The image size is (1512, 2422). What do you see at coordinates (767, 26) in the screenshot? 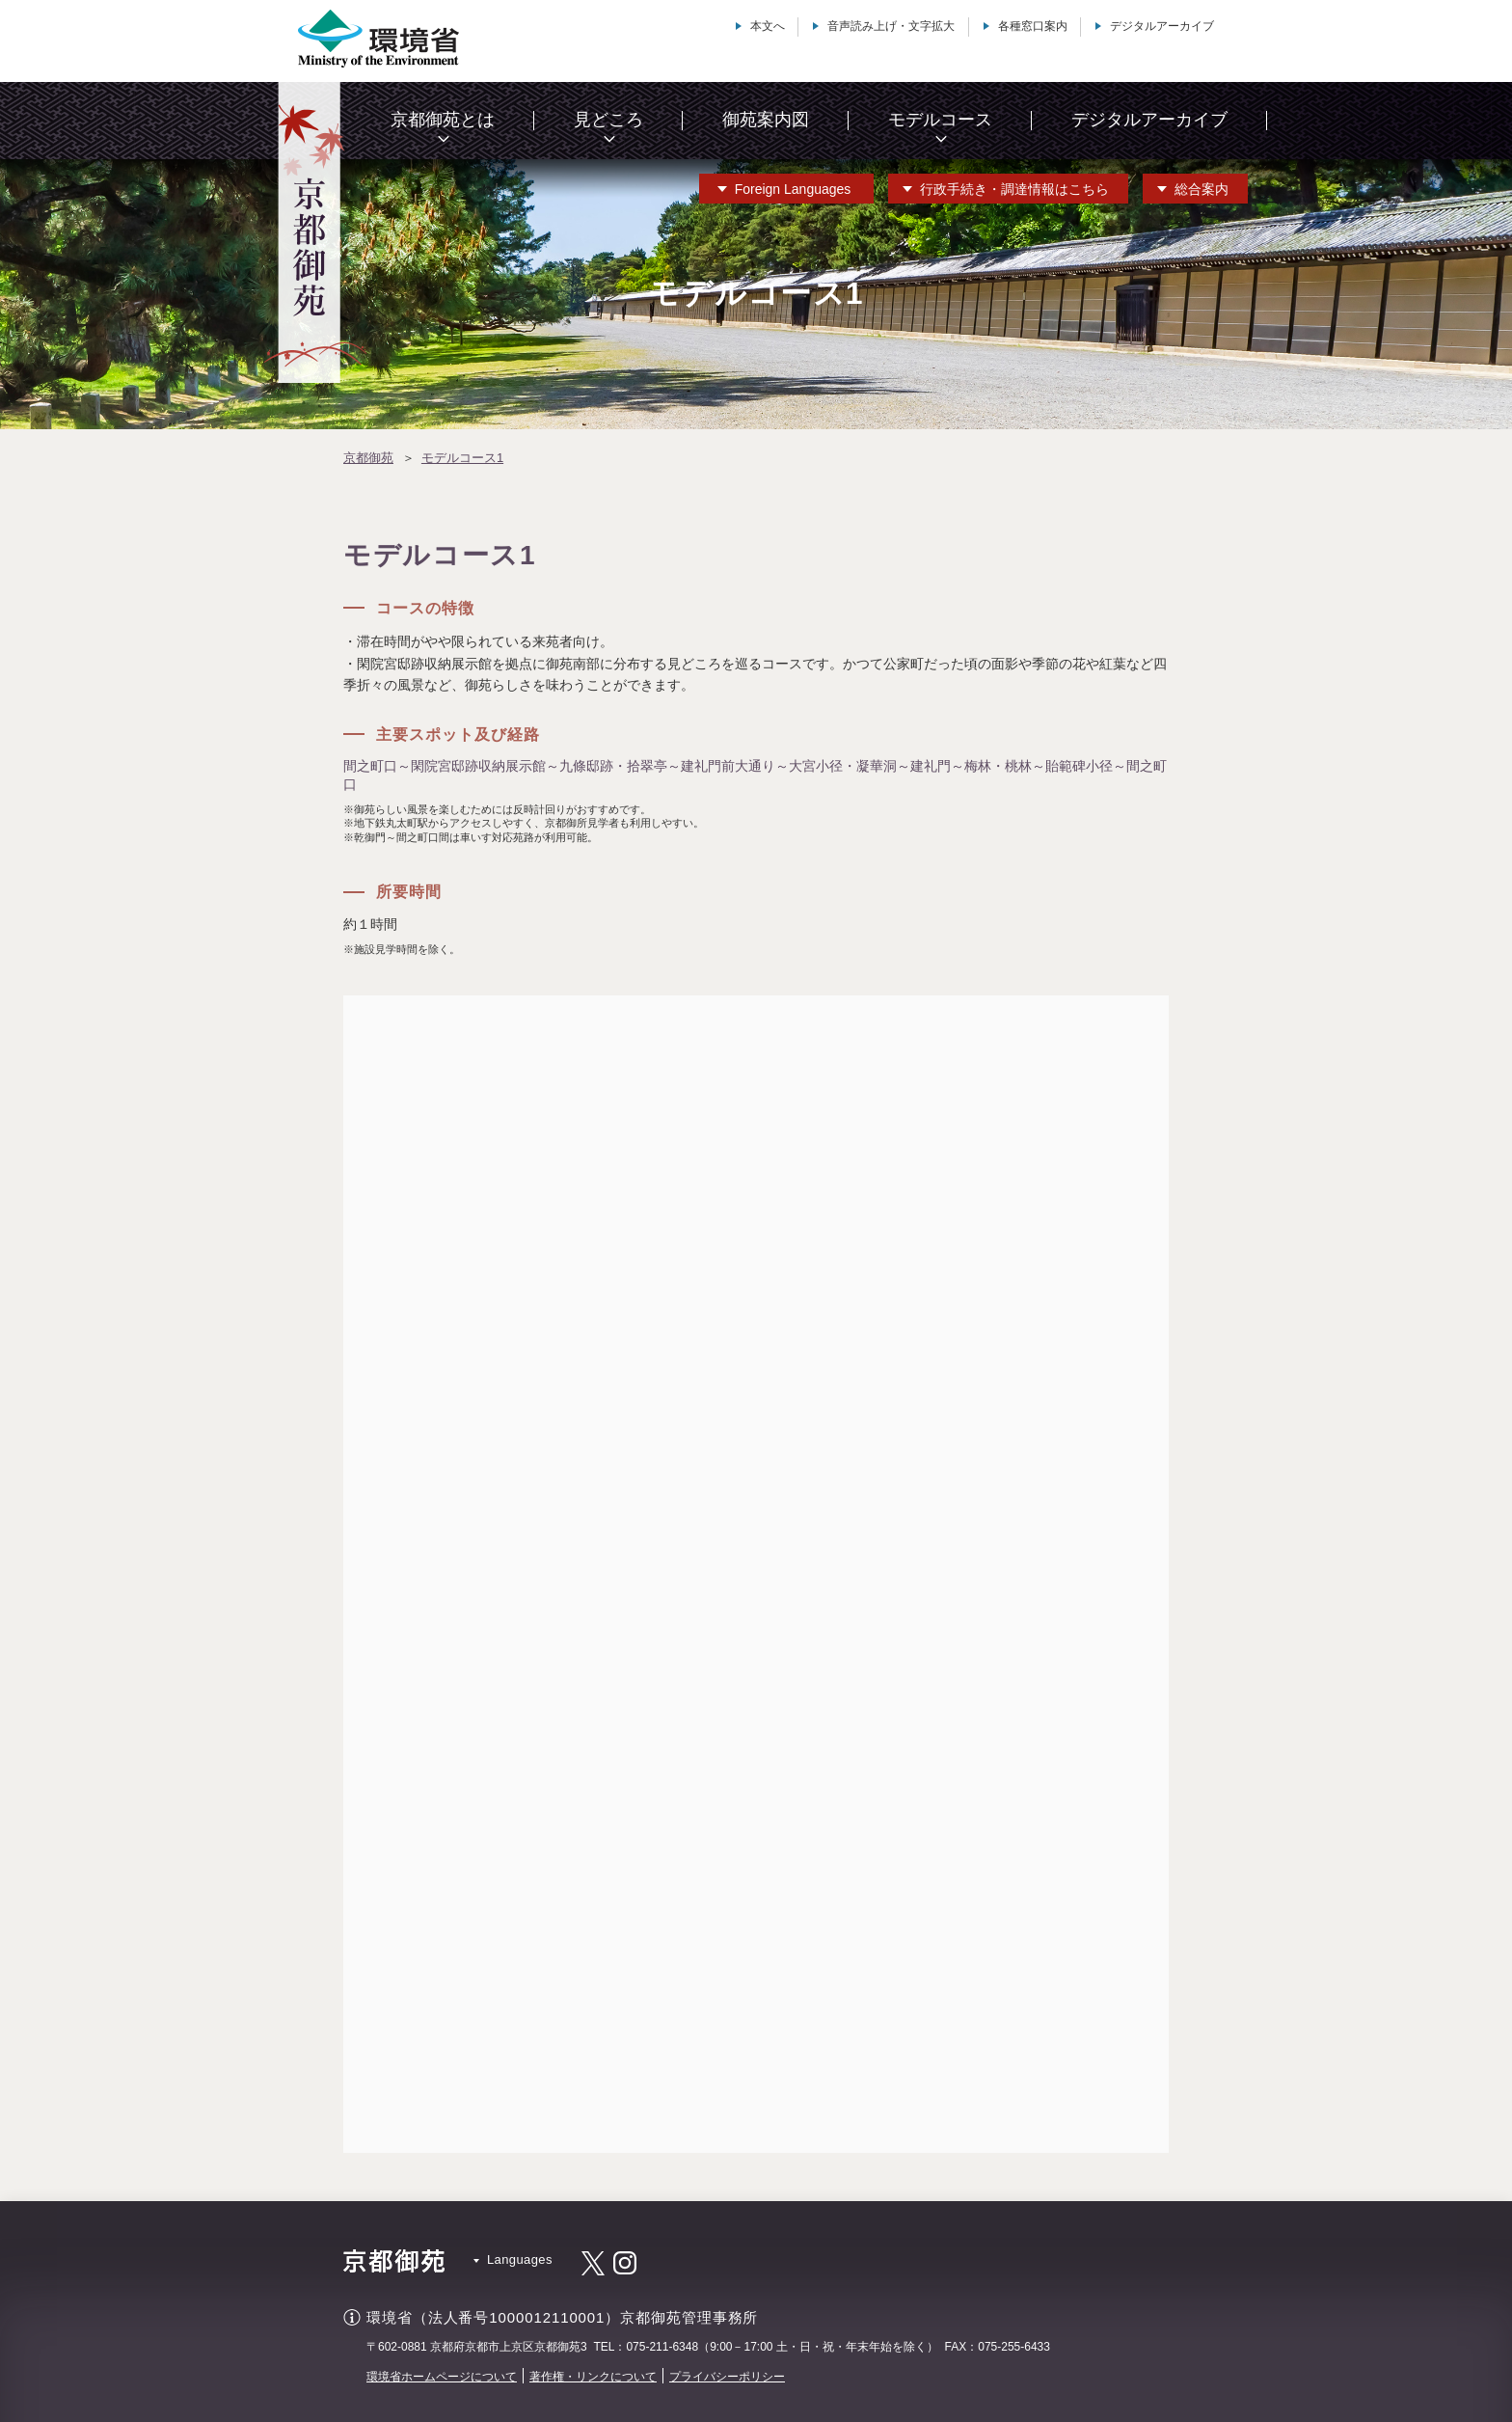
I see `本文へ` at bounding box center [767, 26].